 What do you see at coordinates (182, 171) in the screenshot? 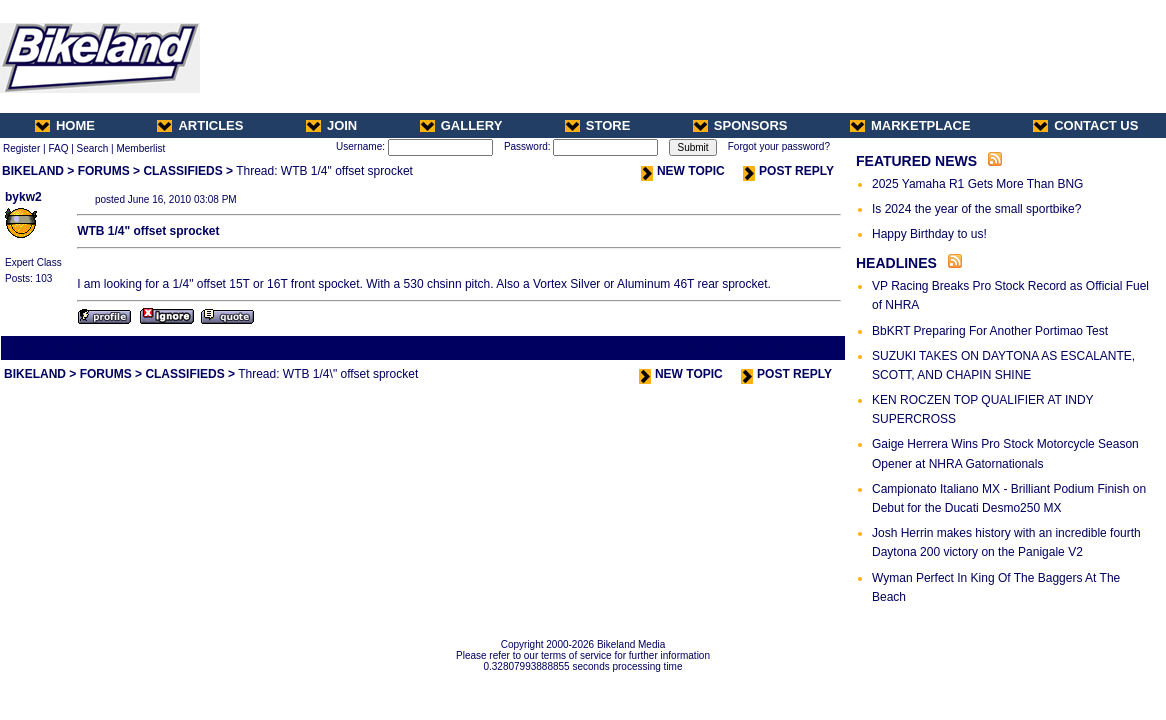
I see `CLASSIFIEDS` at bounding box center [182, 171].